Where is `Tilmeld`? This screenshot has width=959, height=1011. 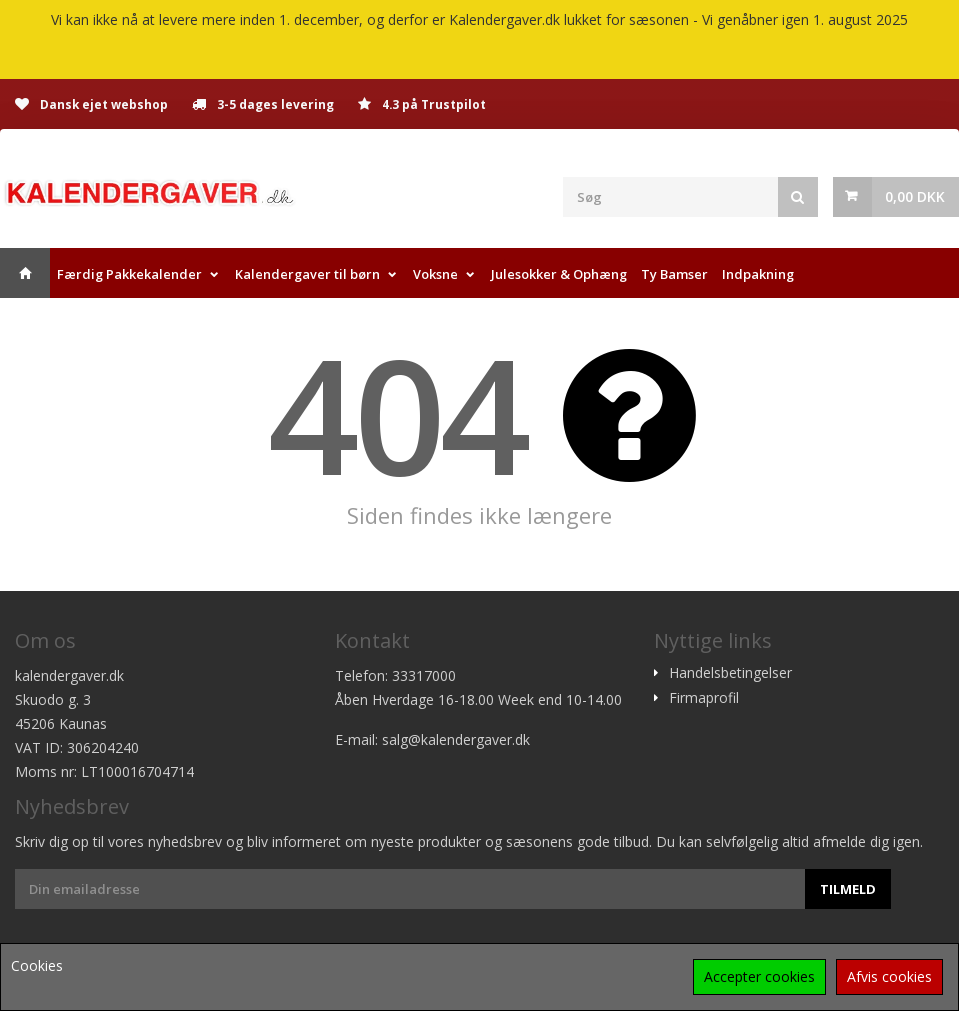
Tilmeld is located at coordinates (848, 889).